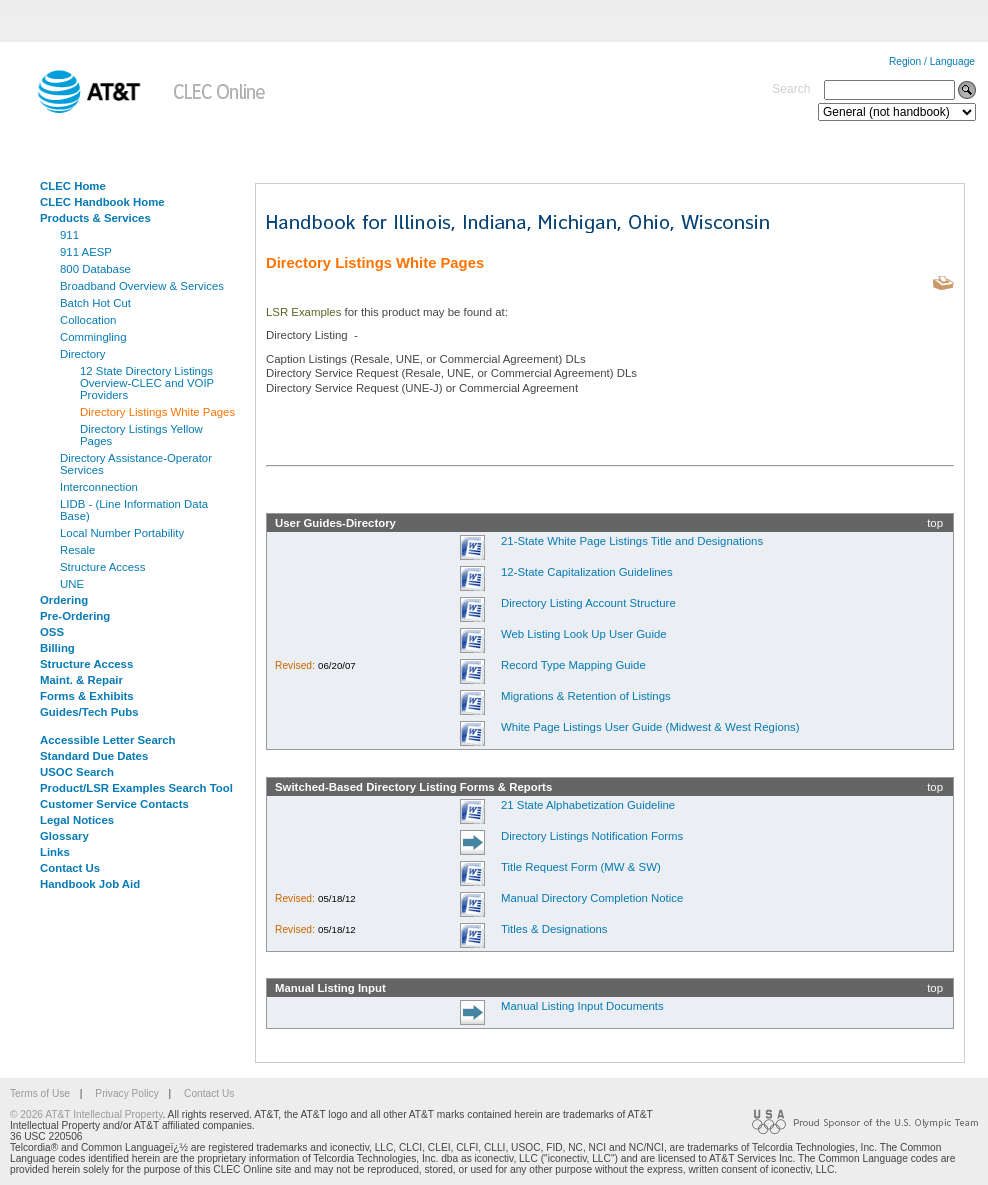 The height and width of the screenshot is (1185, 988). Describe the element at coordinates (64, 836) in the screenshot. I see `Glossary` at that location.